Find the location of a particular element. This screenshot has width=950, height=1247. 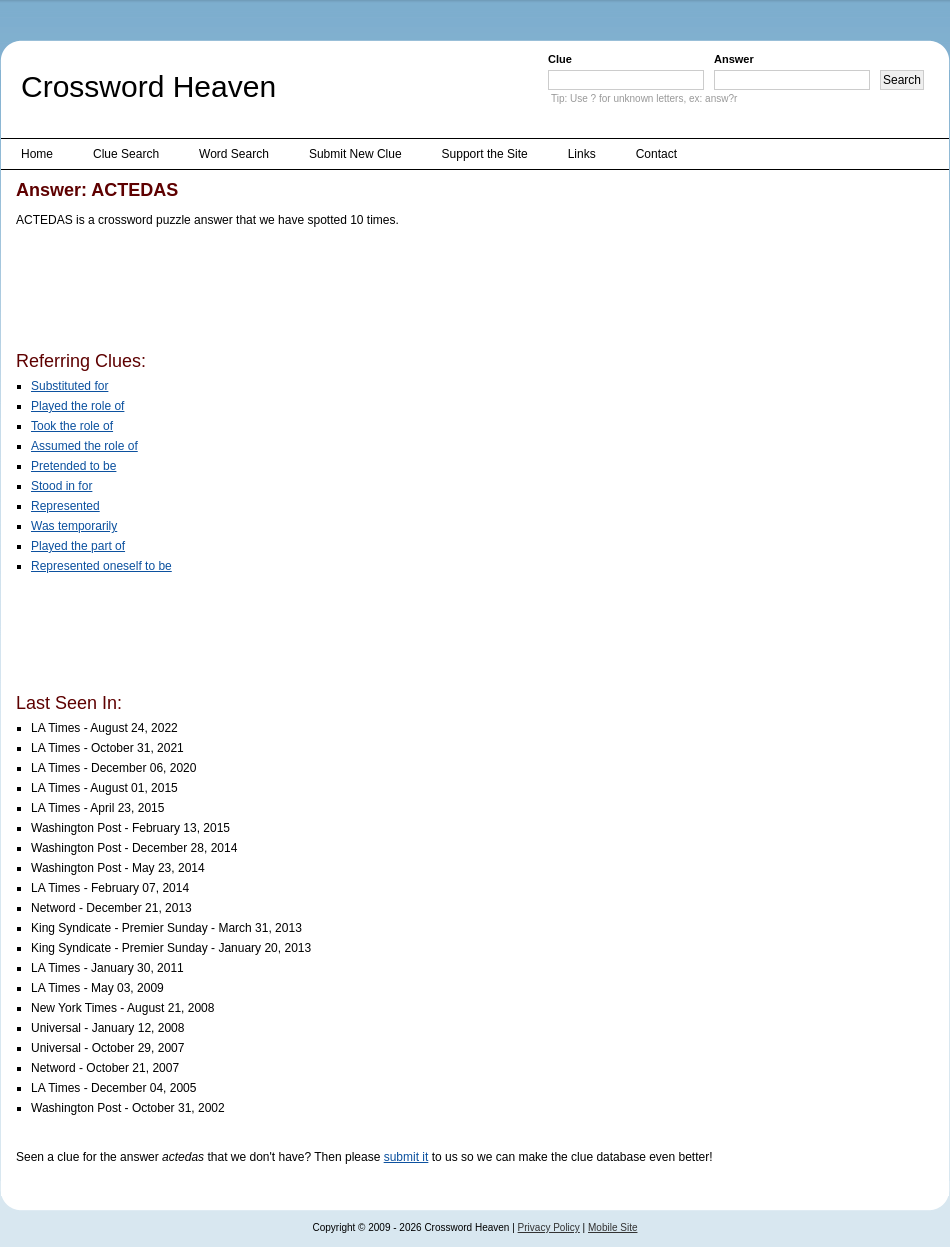

Played the part of is located at coordinates (78, 546).